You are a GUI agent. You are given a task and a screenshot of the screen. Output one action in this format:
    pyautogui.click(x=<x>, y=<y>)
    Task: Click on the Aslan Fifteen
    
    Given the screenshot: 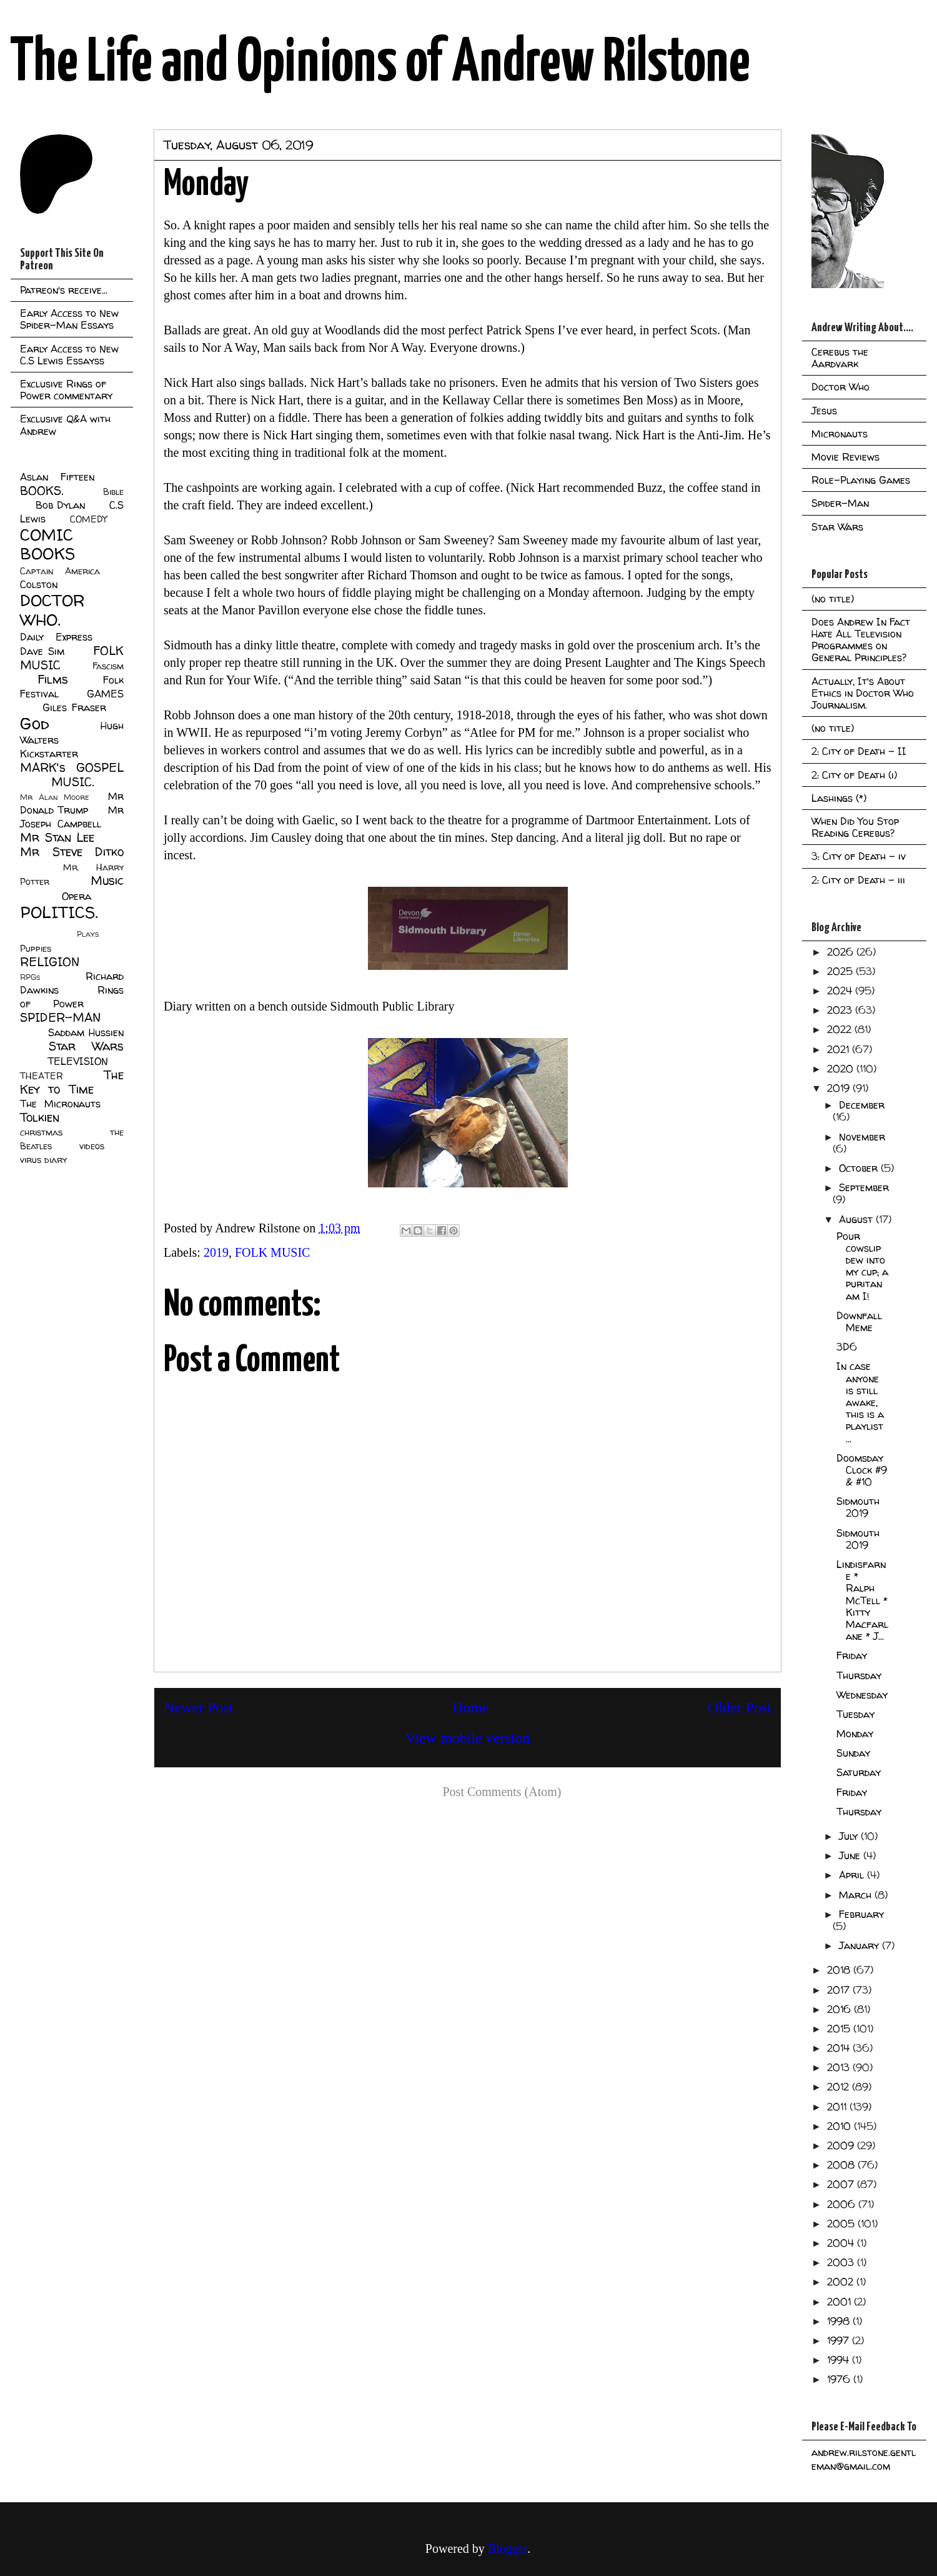 What is the action you would take?
    pyautogui.click(x=57, y=477)
    